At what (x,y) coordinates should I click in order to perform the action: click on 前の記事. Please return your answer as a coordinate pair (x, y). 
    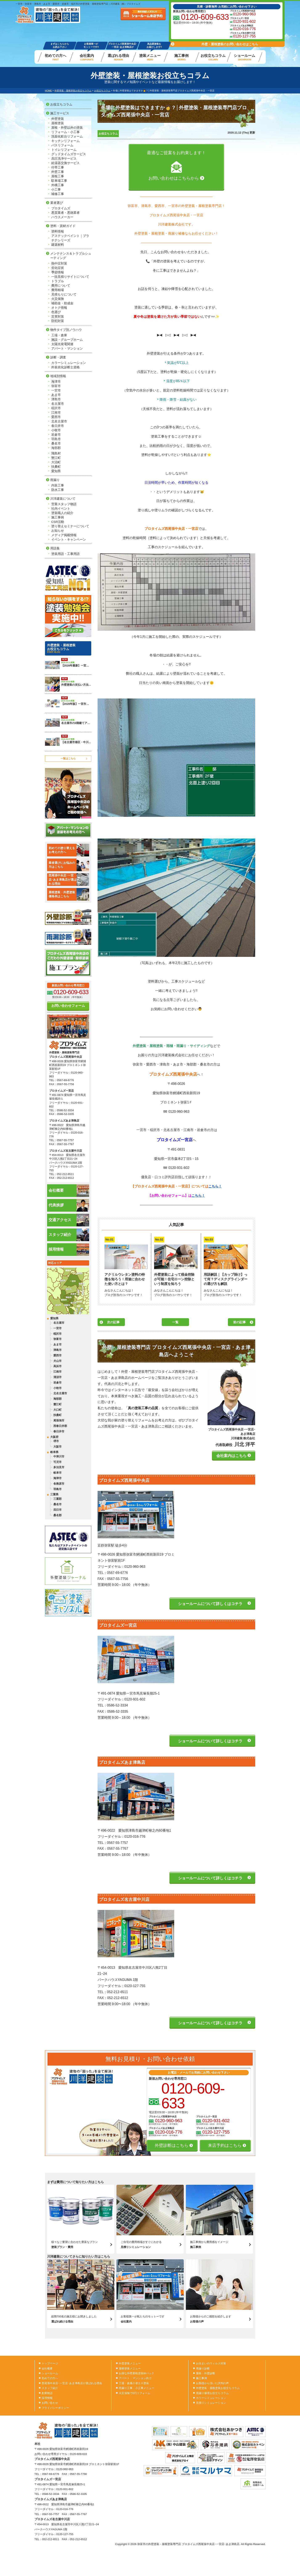
    Looking at the image, I should click on (239, 1322).